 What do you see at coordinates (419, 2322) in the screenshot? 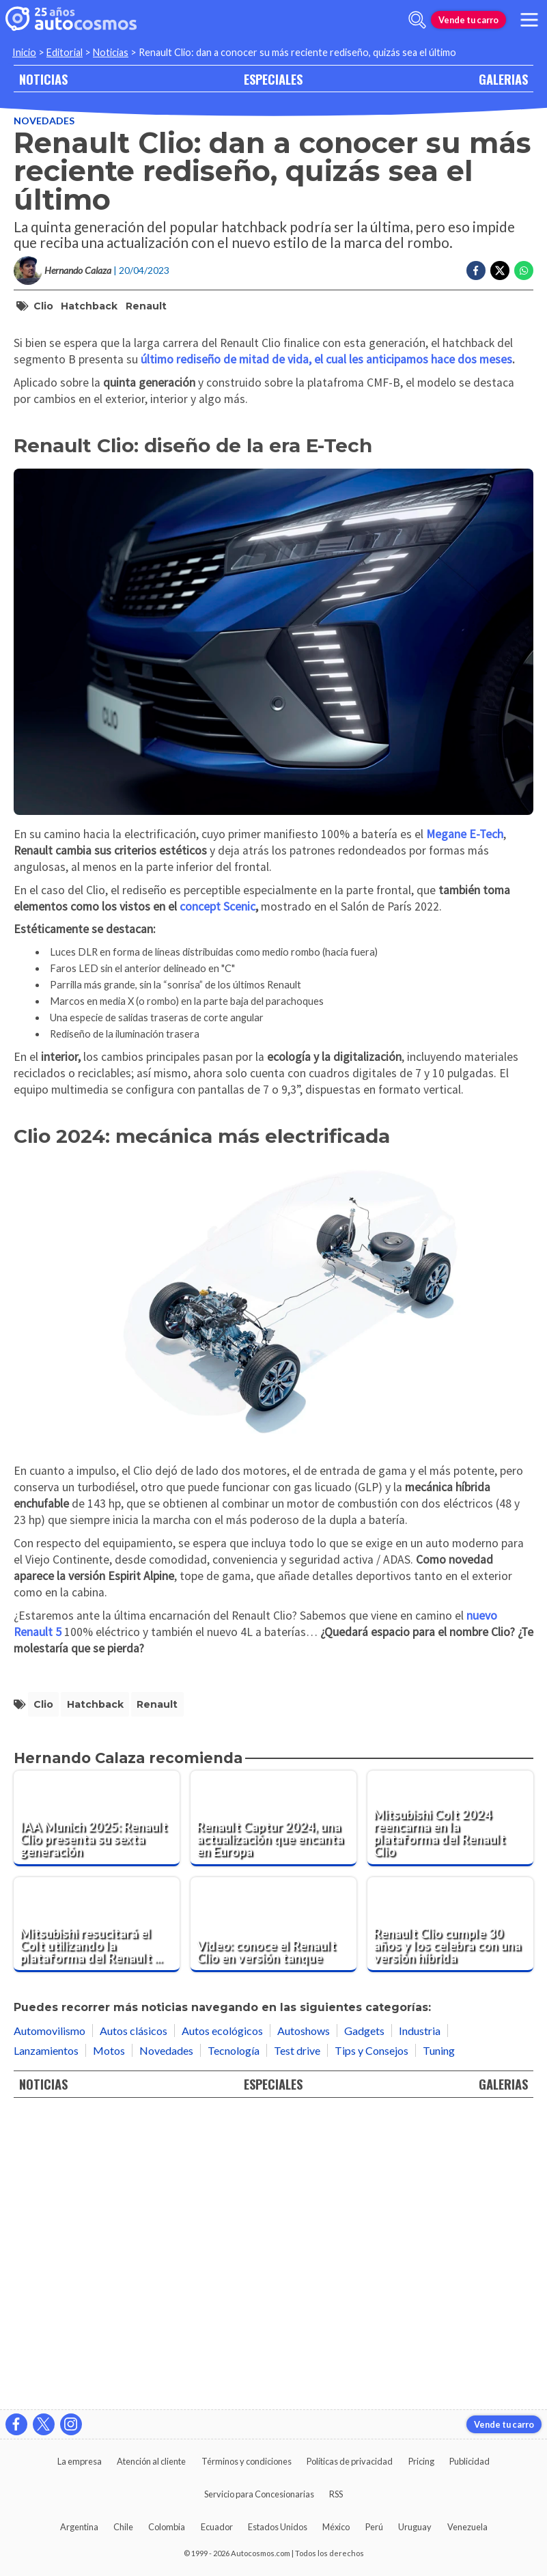
I see `Industria` at bounding box center [419, 2322].